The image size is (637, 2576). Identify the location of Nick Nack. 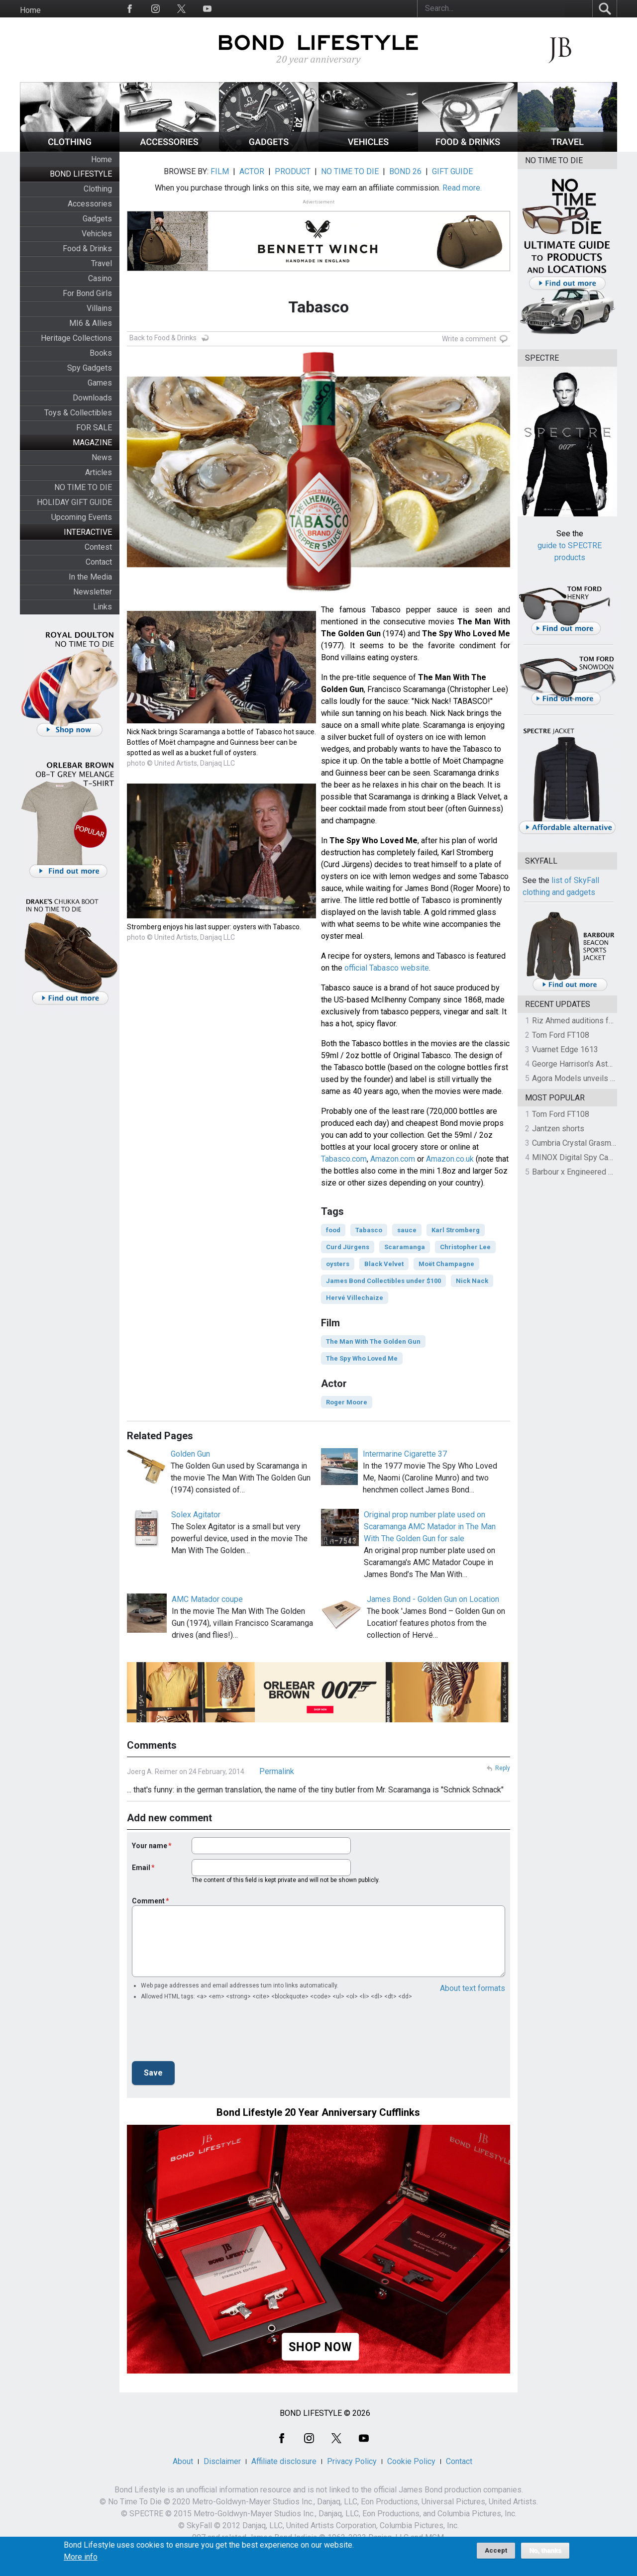
(472, 1281).